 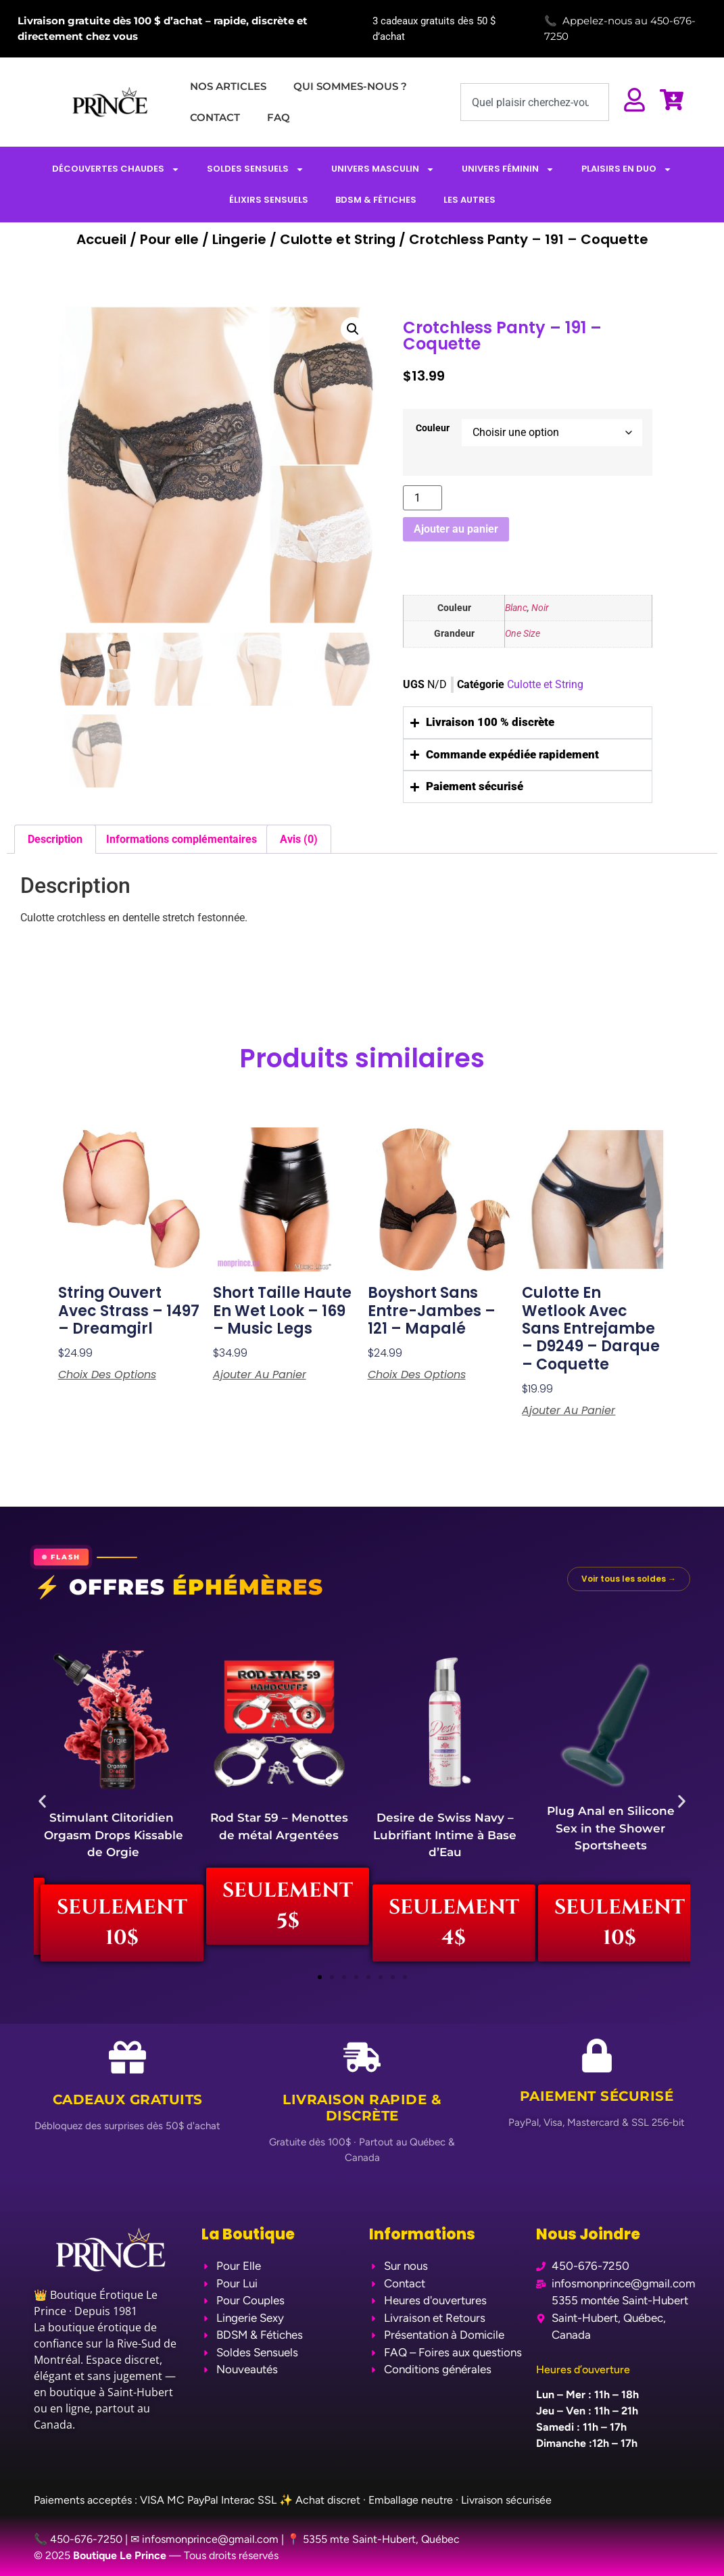 What do you see at coordinates (417, 1374) in the screenshot?
I see `Choix des options [Sélectionner les options pour “Boyshort Sans Entre-Jambes - 121 - Mapalé”]` at bounding box center [417, 1374].